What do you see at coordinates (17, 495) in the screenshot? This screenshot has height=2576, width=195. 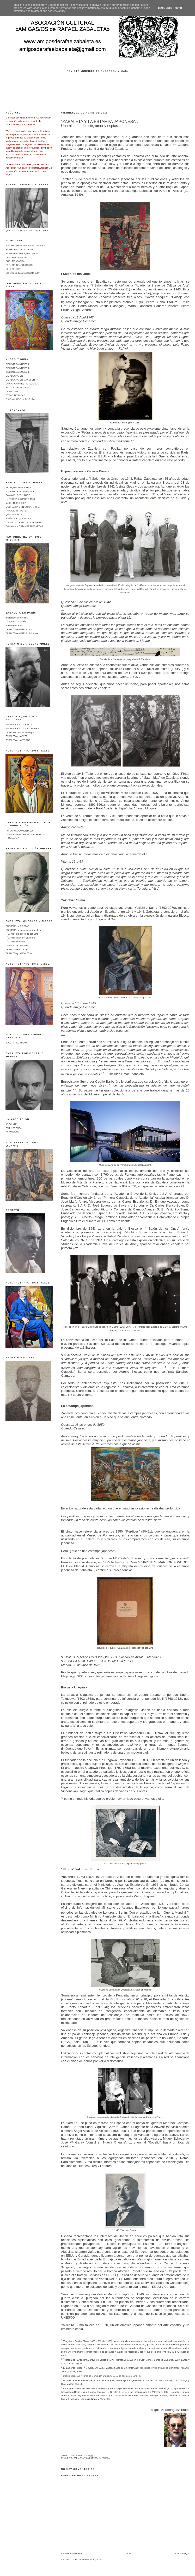 I see `Exposición CASA d'ORS` at bounding box center [17, 495].